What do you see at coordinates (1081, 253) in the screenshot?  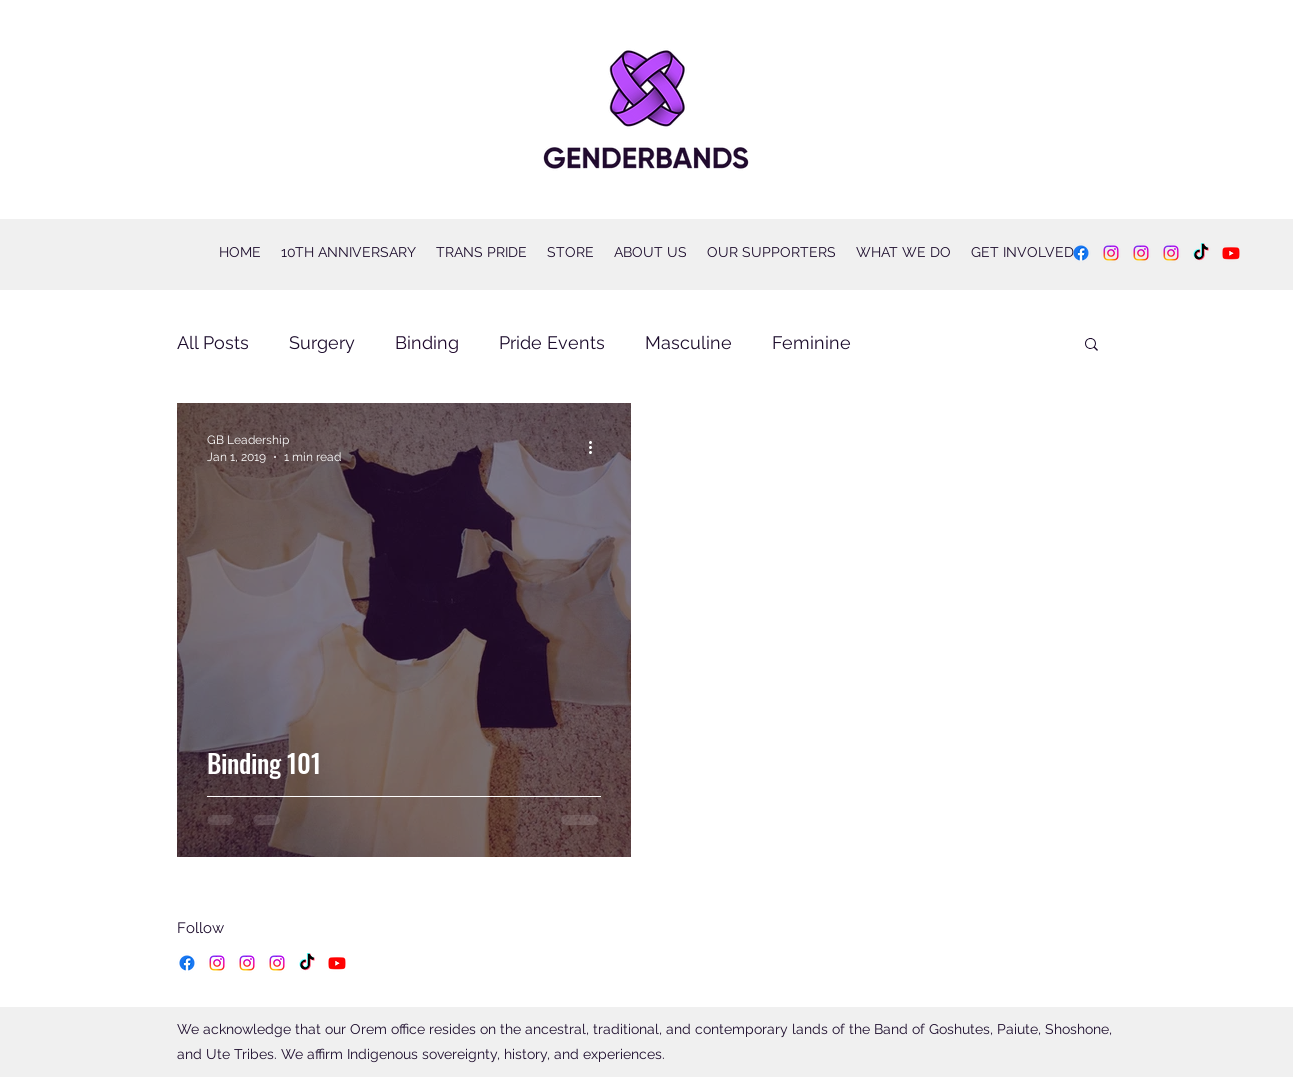 I see `[Facebook]` at bounding box center [1081, 253].